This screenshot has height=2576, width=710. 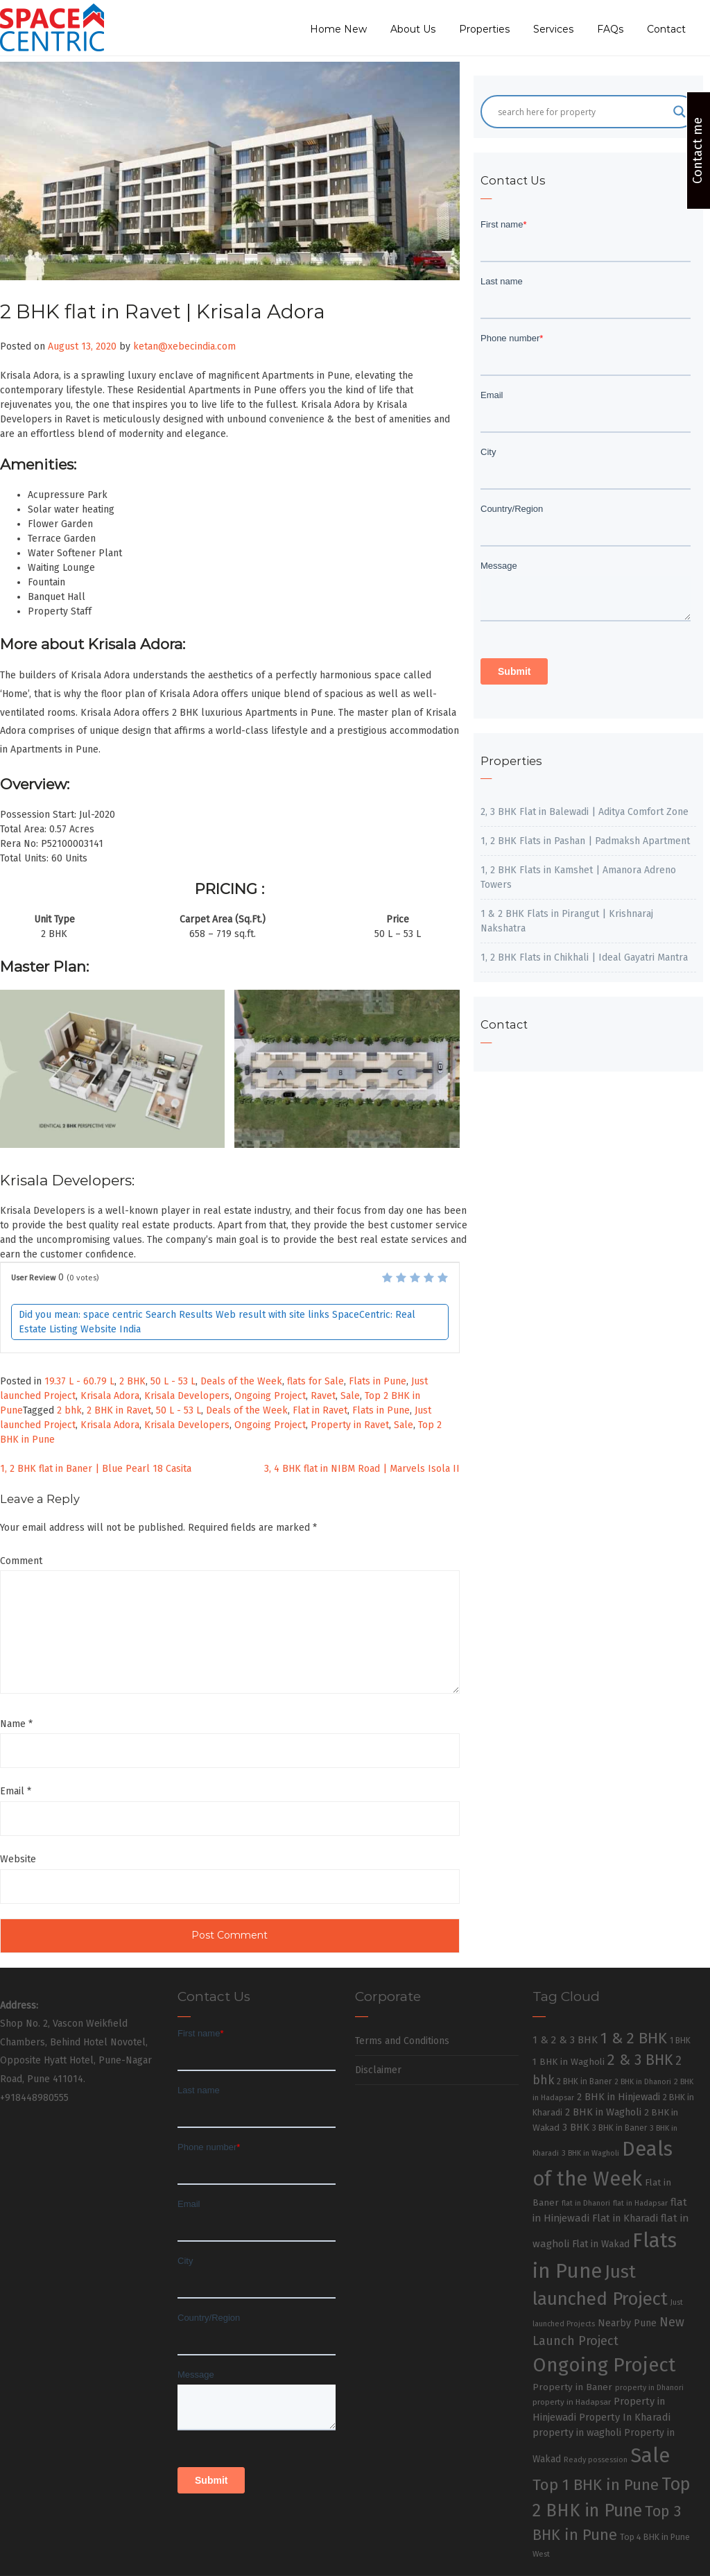 I want to click on property in wagholi [property in wagholi (48 items)], so click(x=576, y=2432).